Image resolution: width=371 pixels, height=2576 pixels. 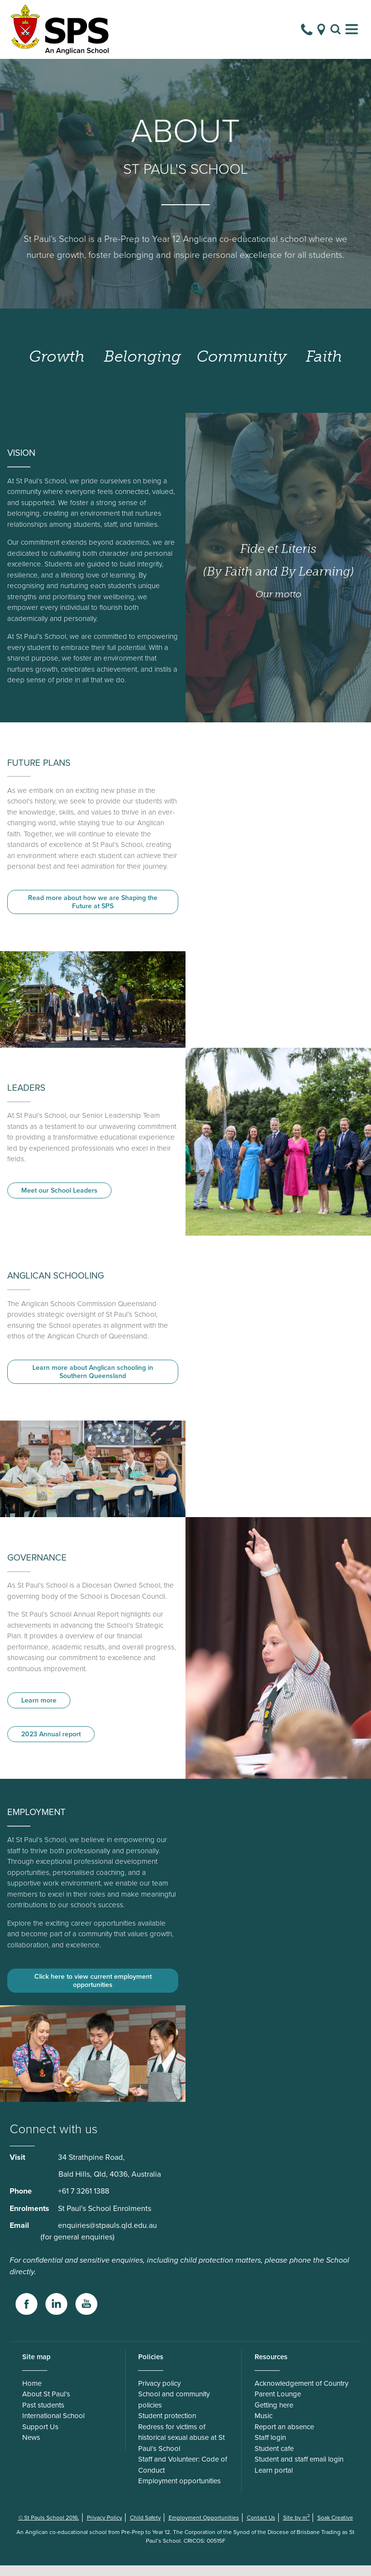 What do you see at coordinates (299, 2469) in the screenshot?
I see `Student and staff email login` at bounding box center [299, 2469].